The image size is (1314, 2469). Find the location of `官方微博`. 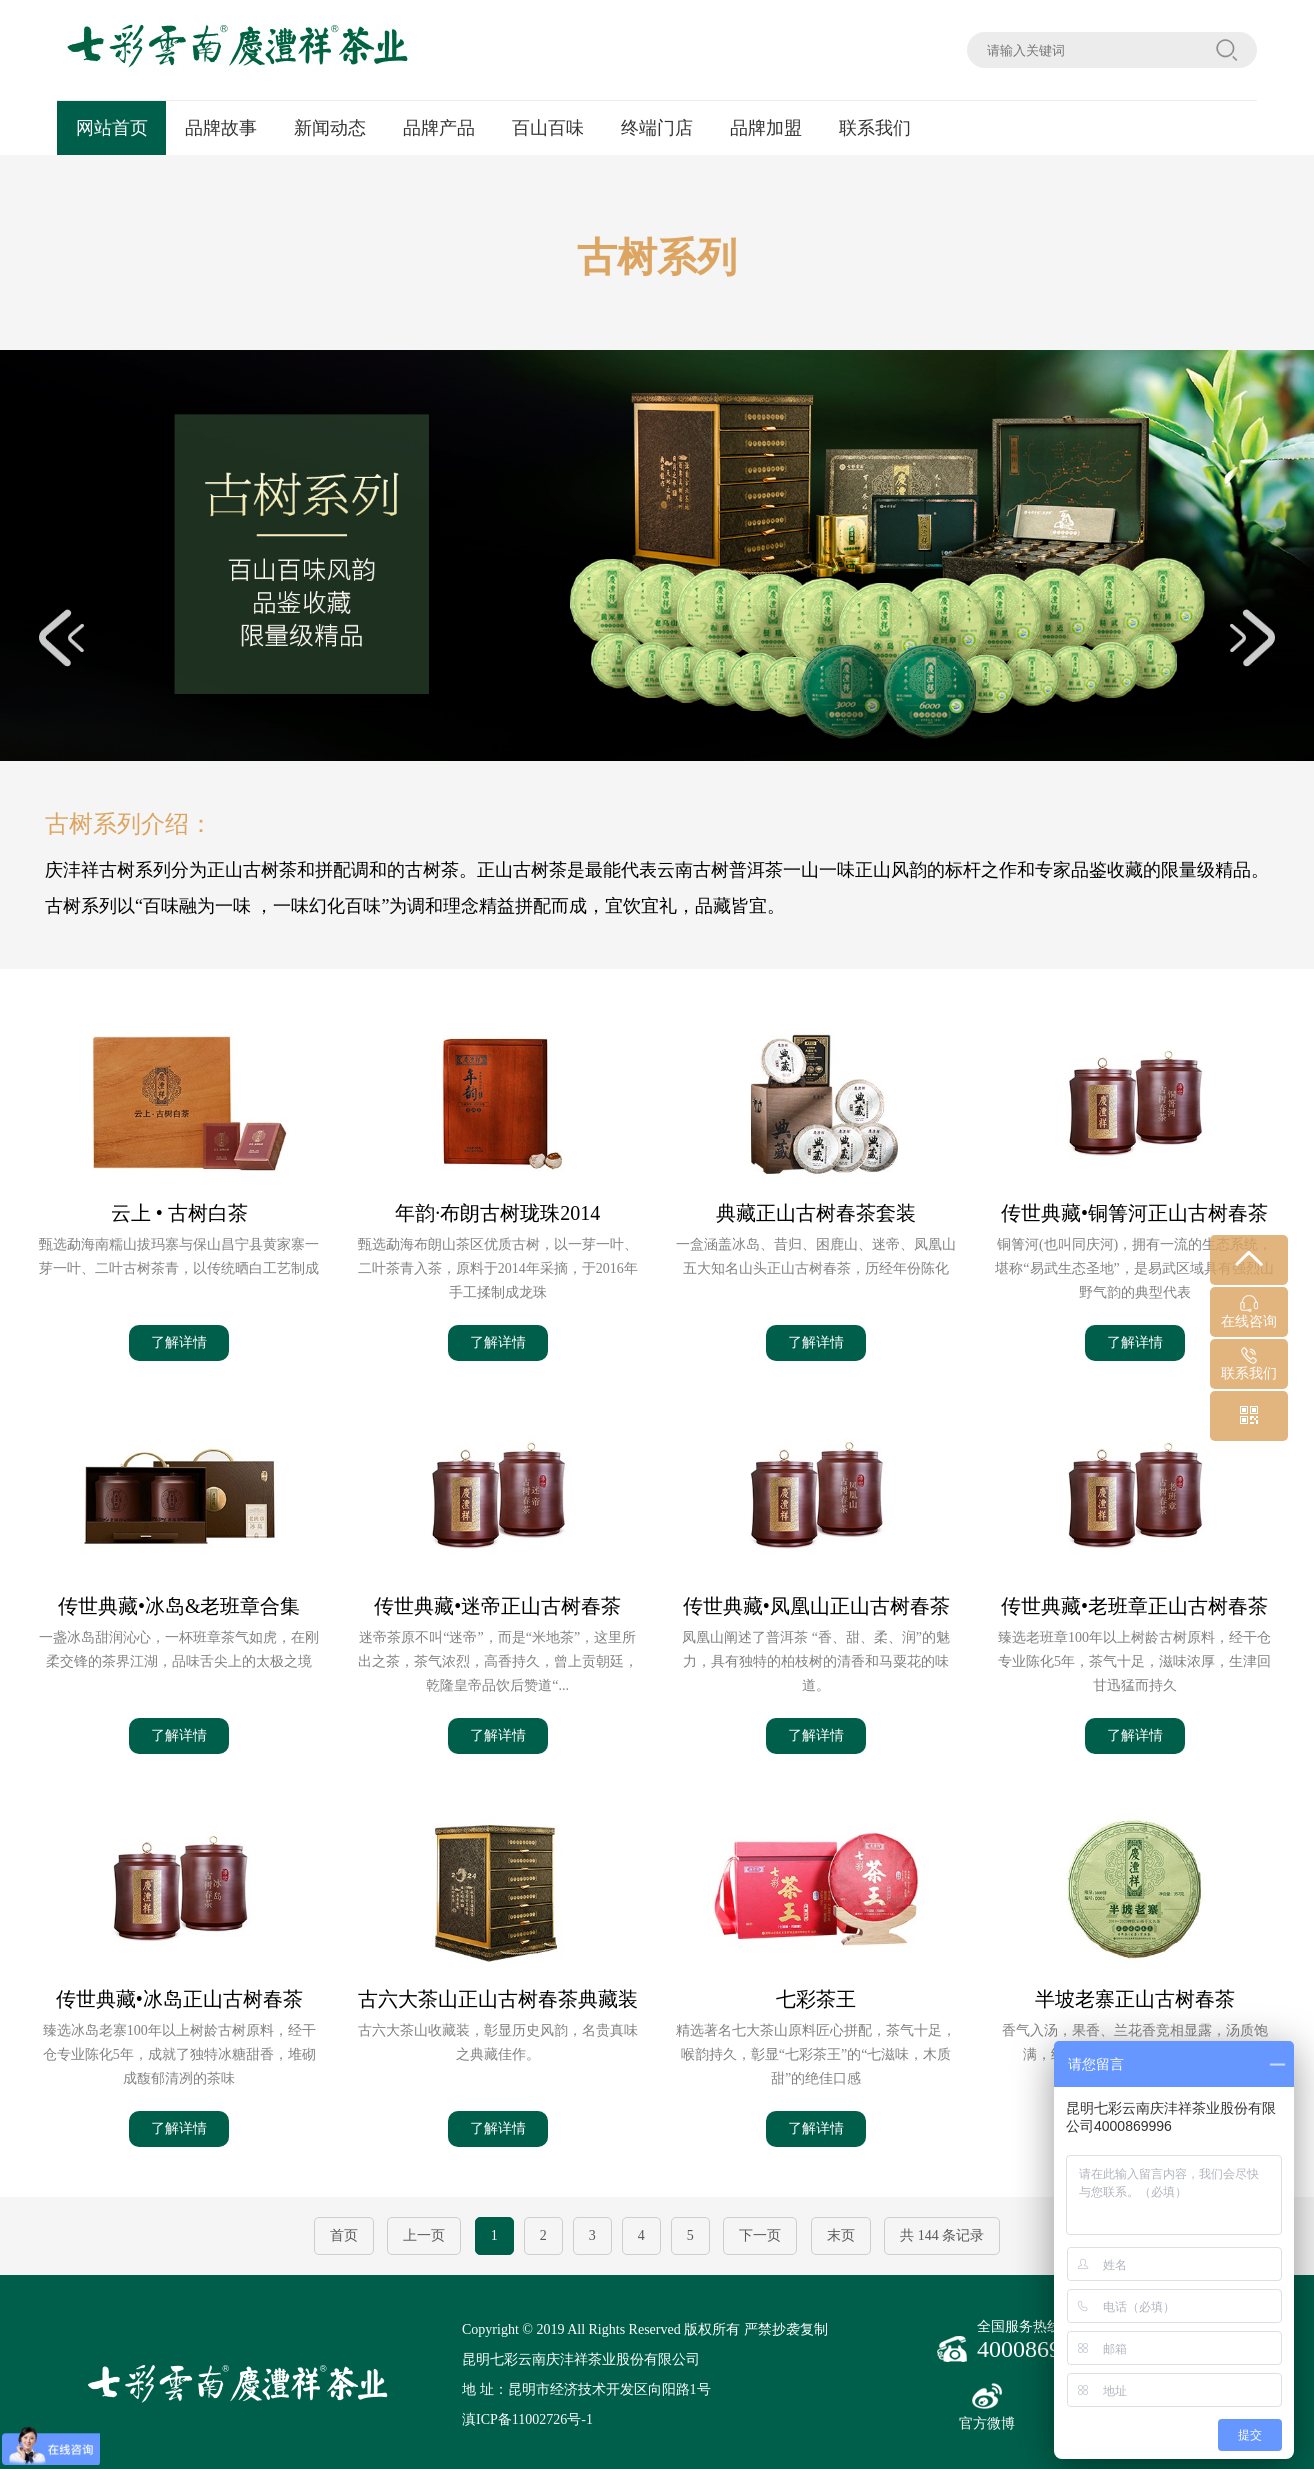

官方微博 is located at coordinates (987, 2407).